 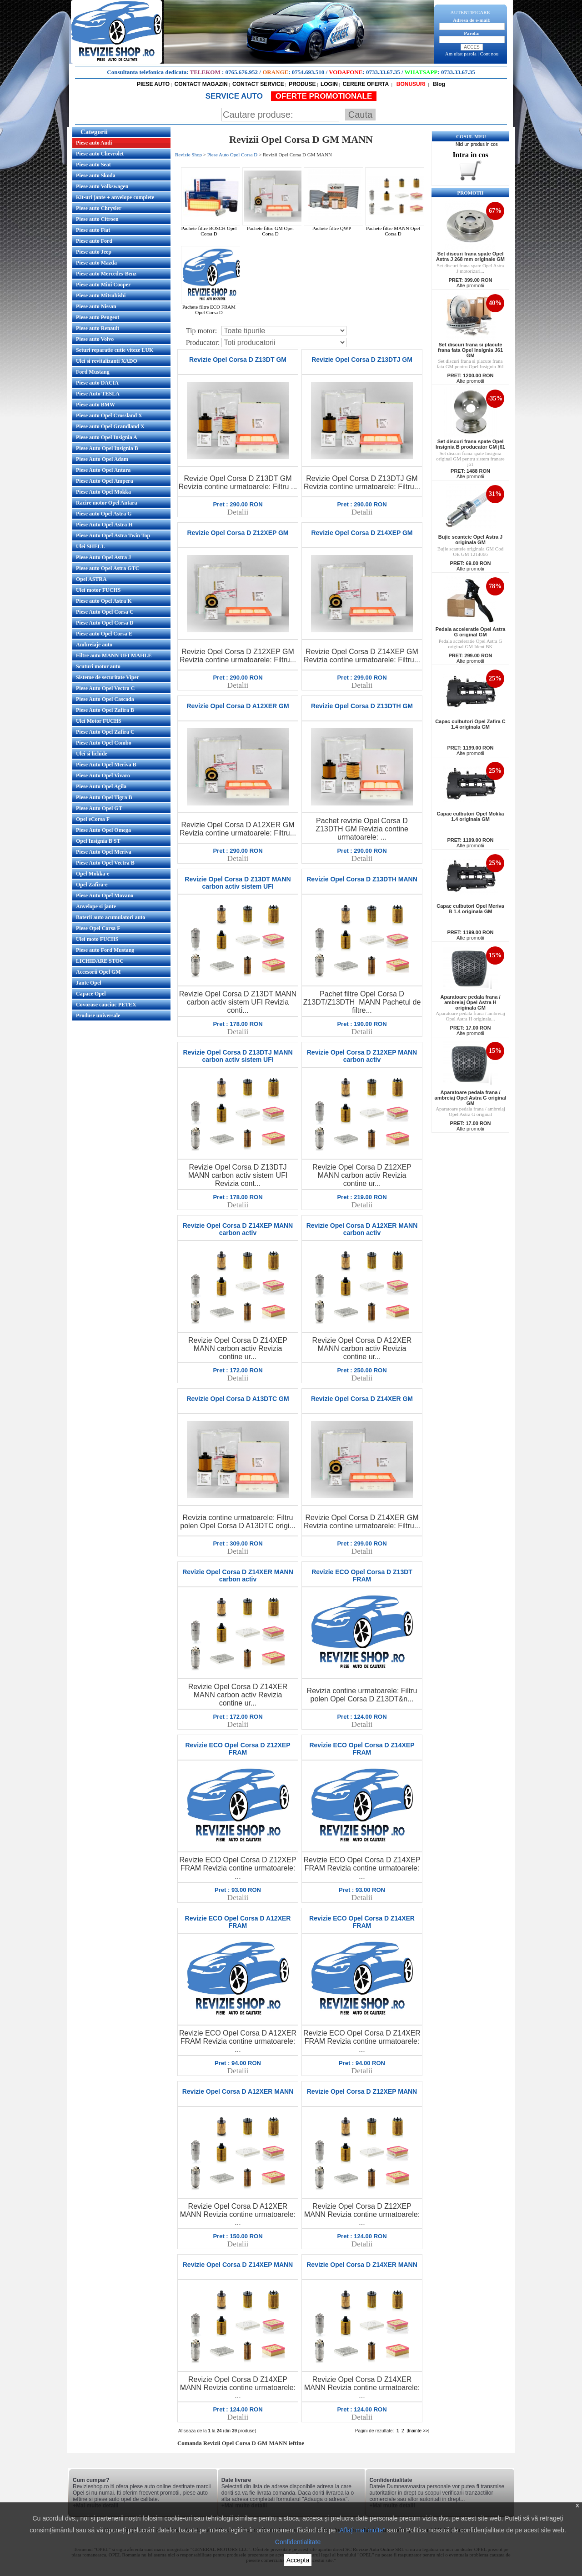 I want to click on Ambreiaje auto, so click(x=94, y=644).